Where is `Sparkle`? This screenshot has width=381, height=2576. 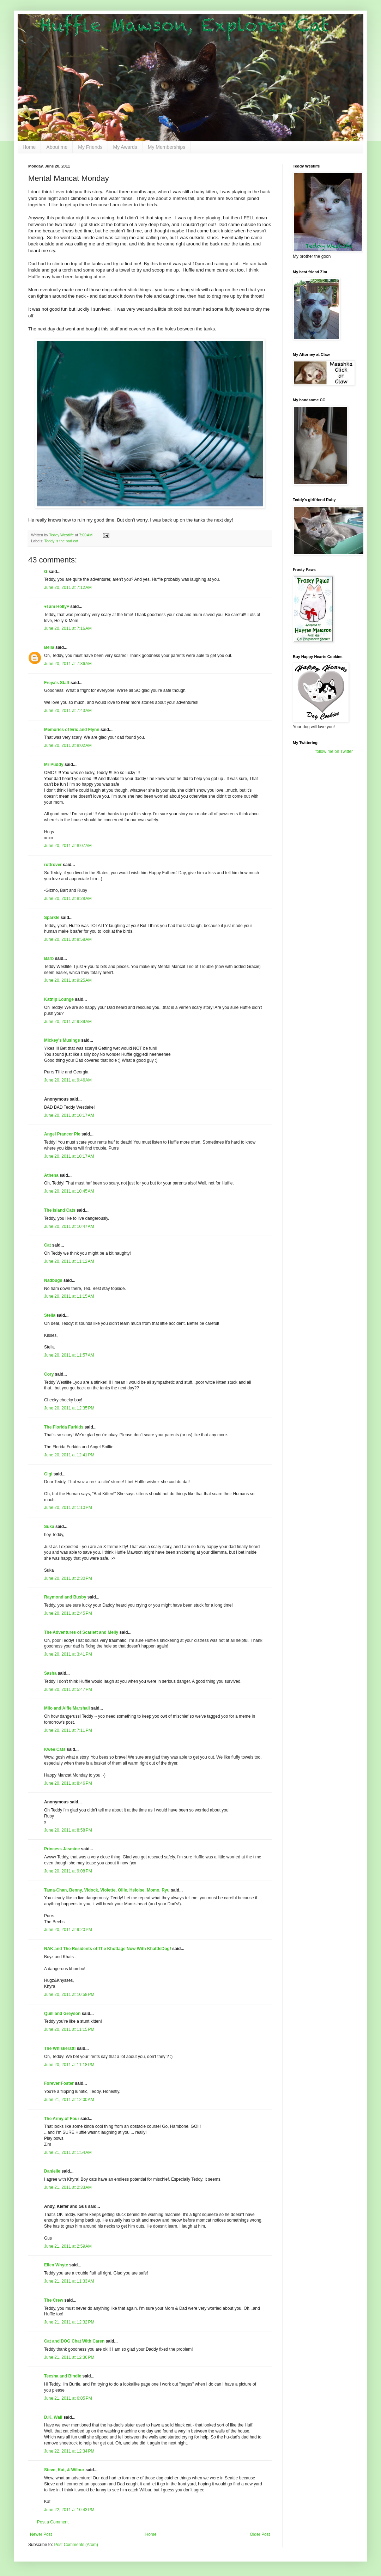 Sparkle is located at coordinates (51, 917).